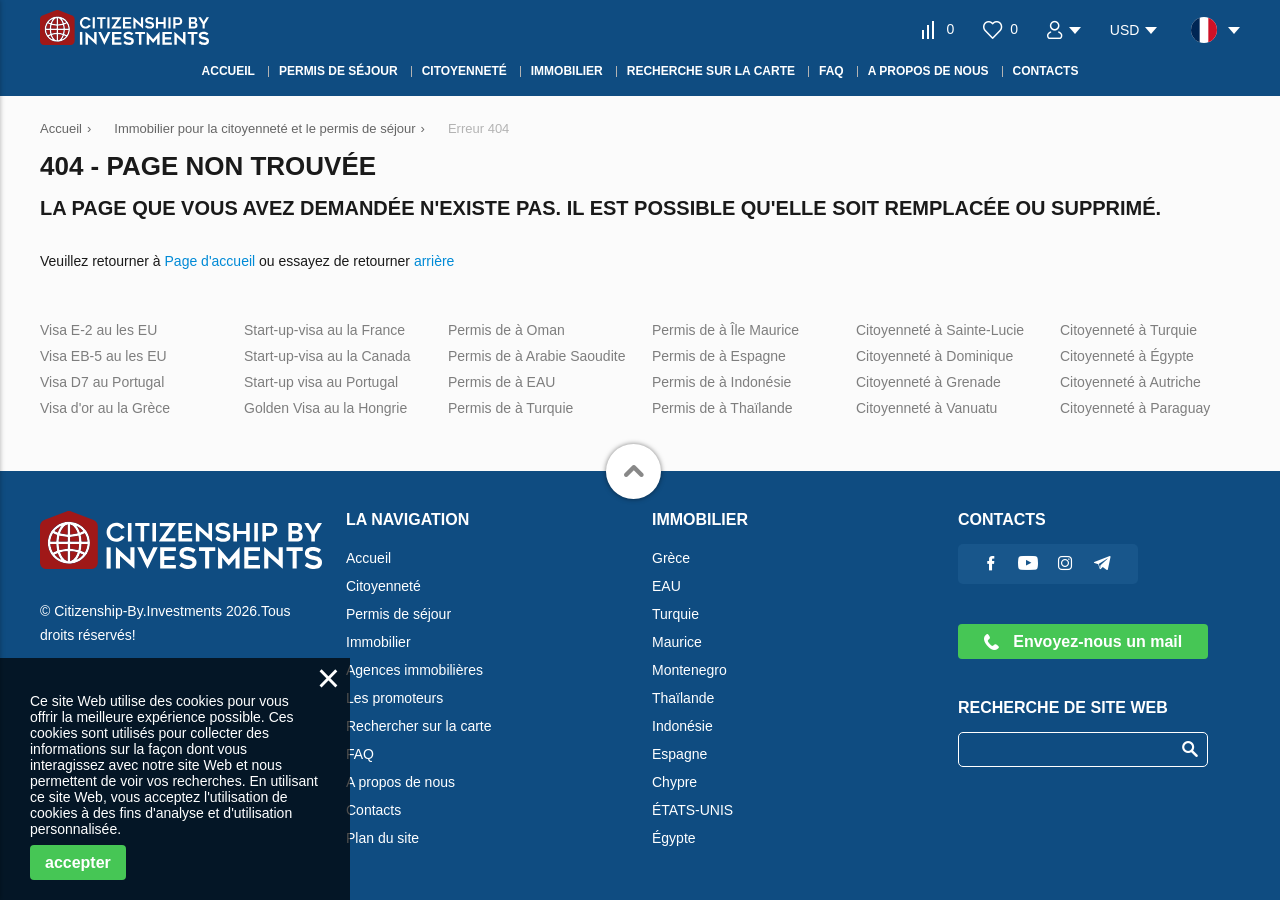 The image size is (1280, 900). I want to click on Visa EB-5 au les EU, so click(103, 356).